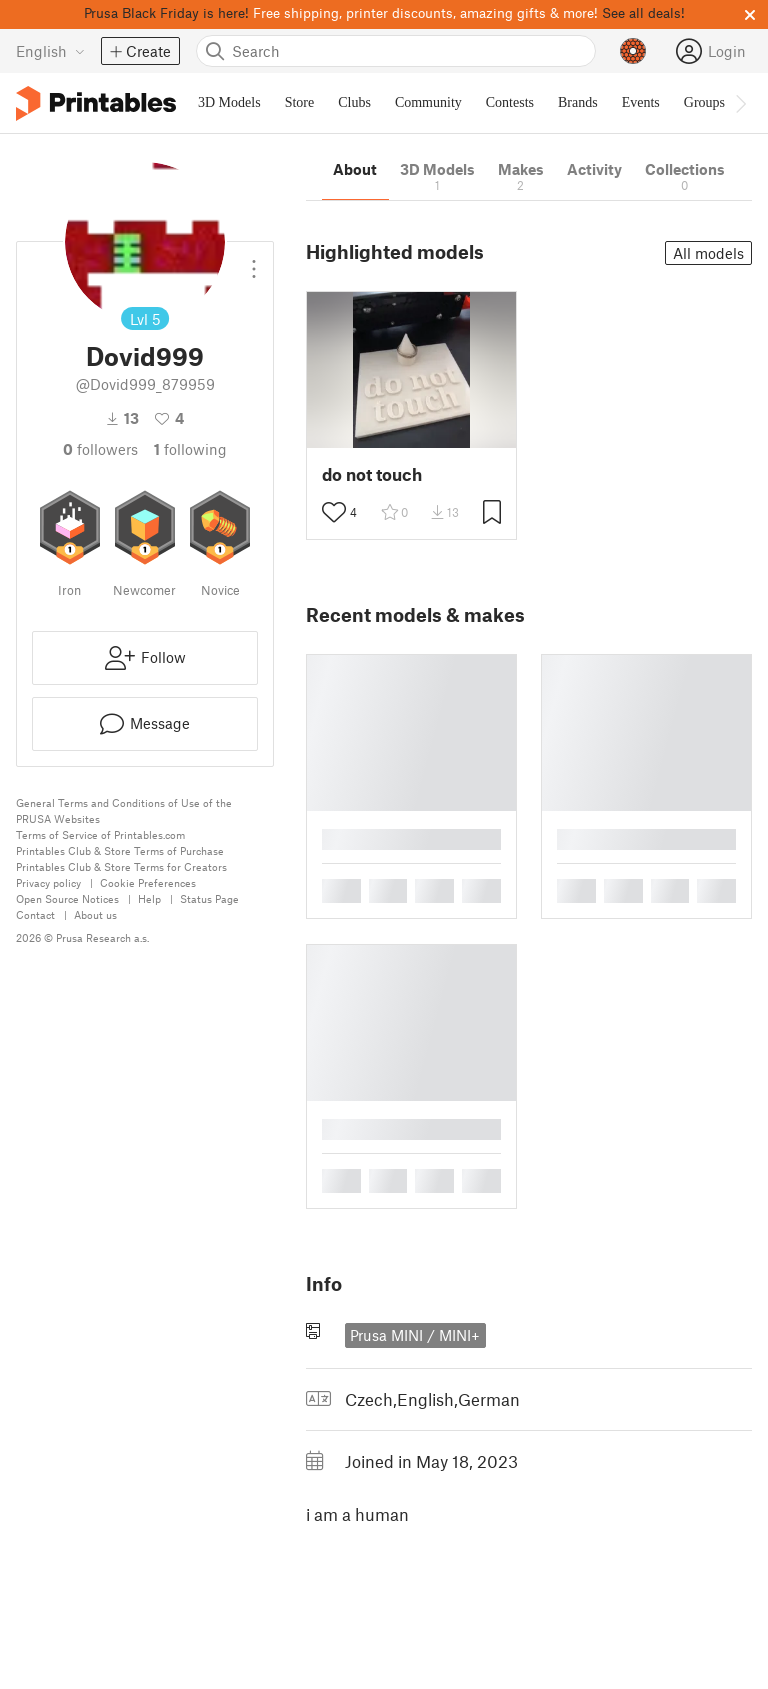 The image size is (768, 1689). I want to click on Contests [menuitem], so click(510, 102).